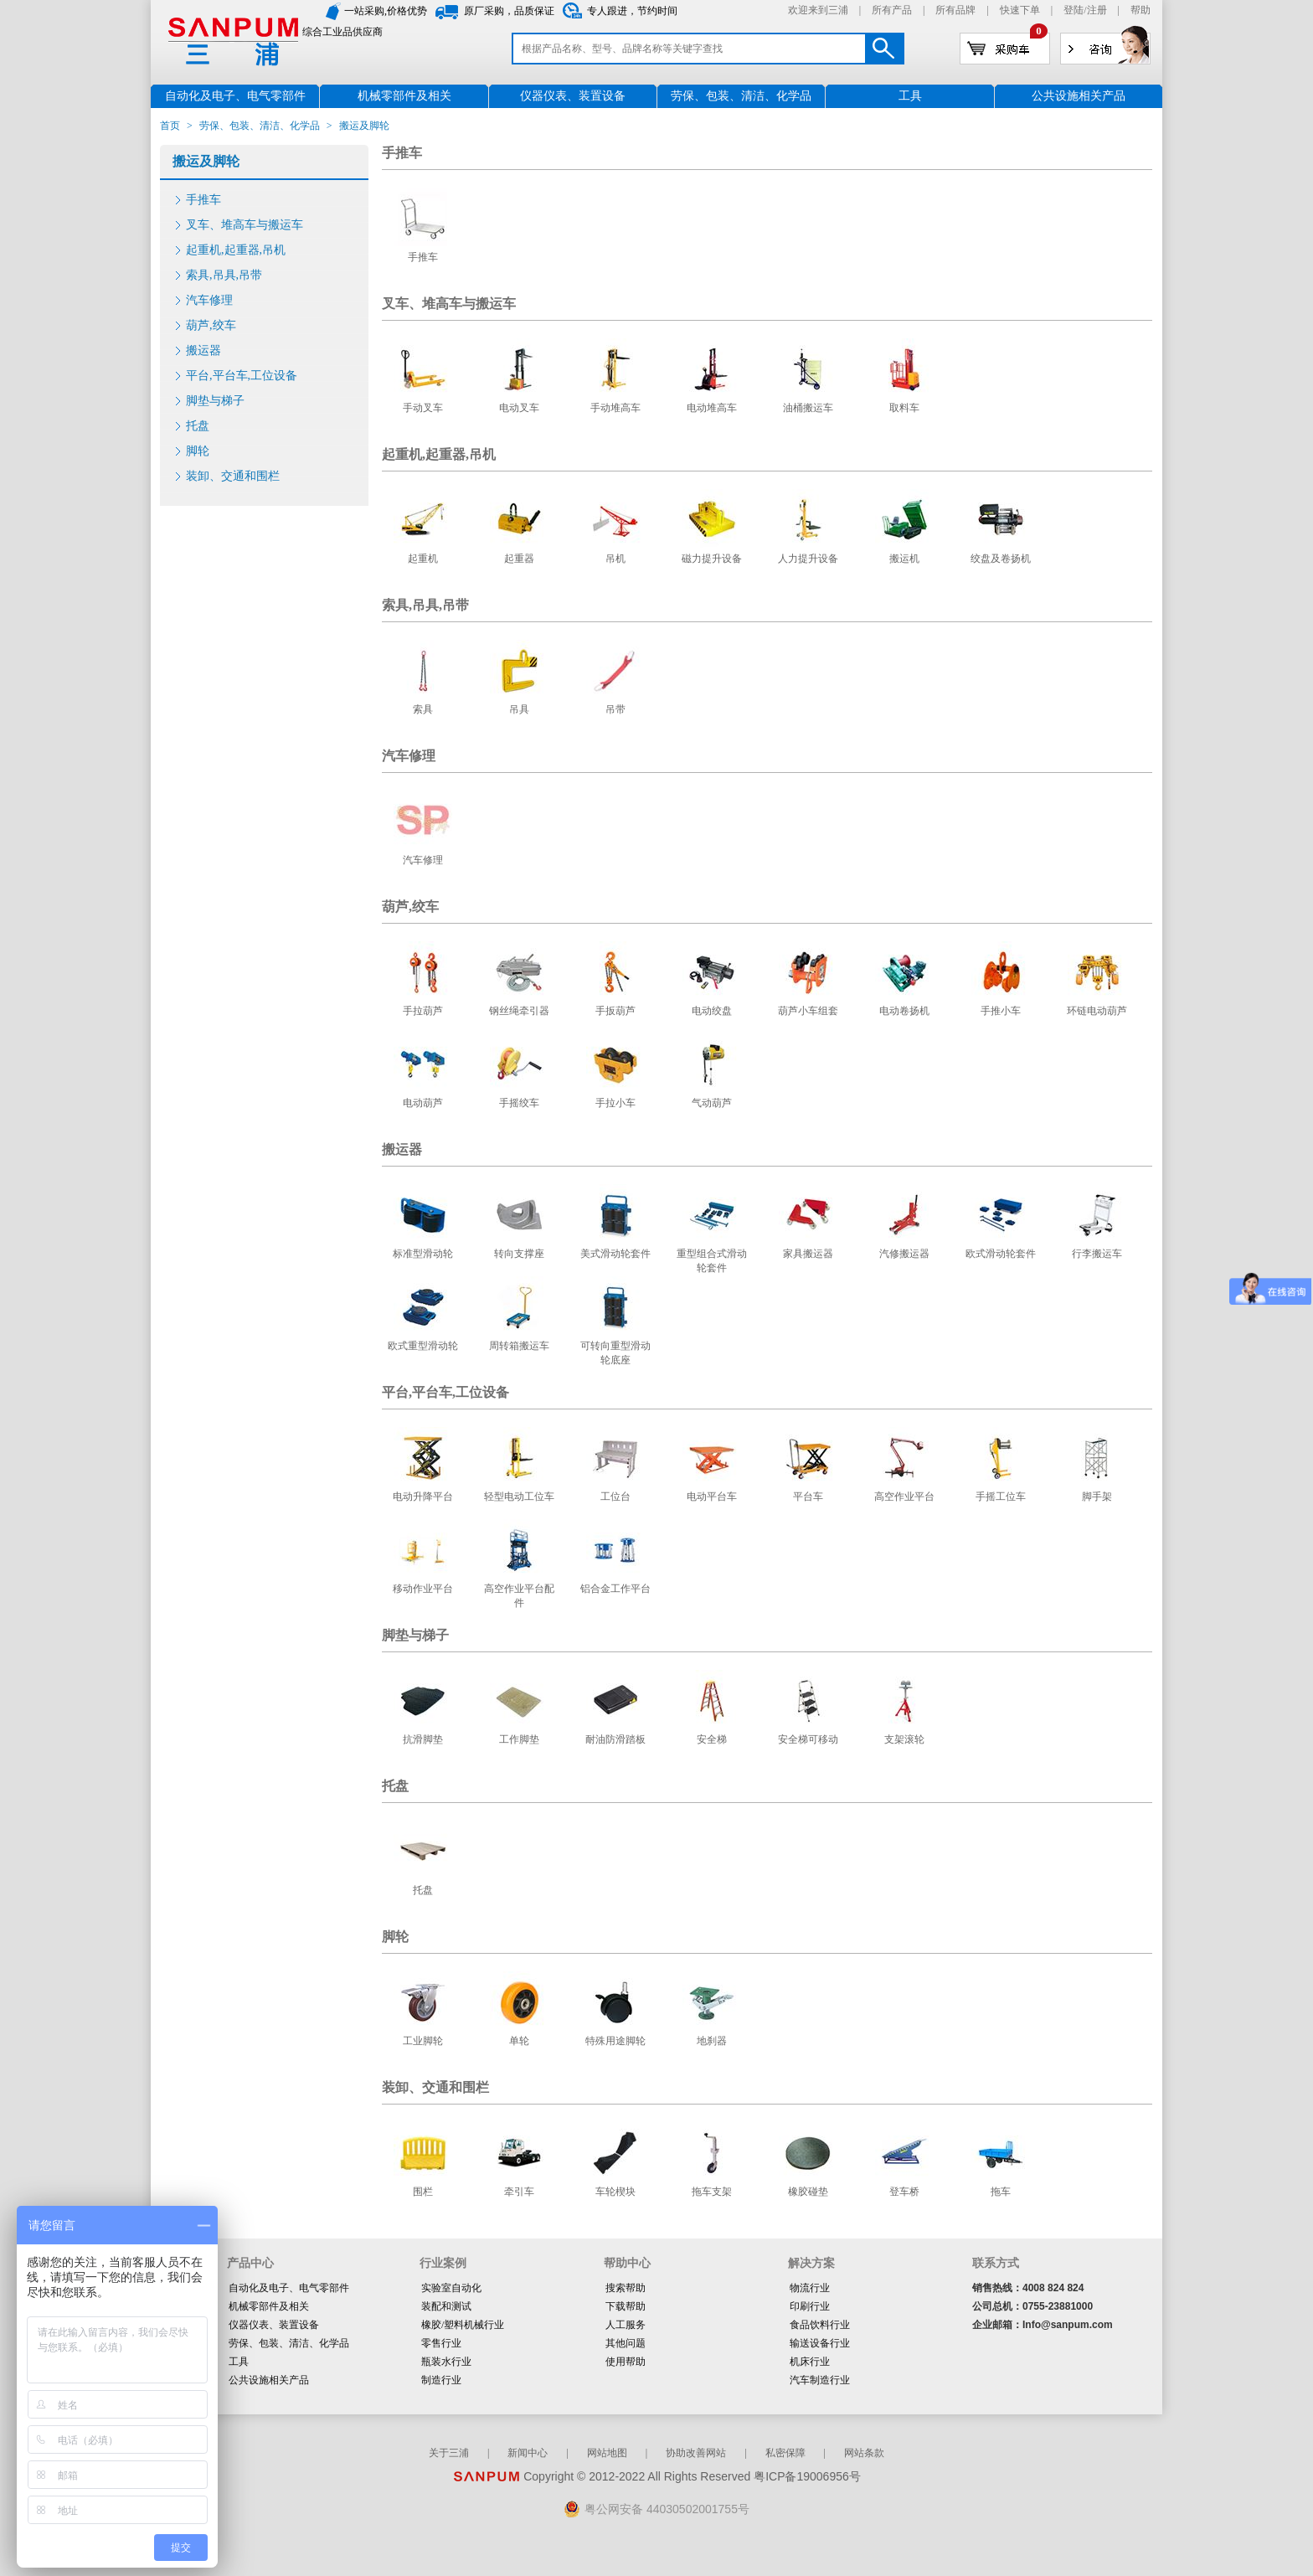  Describe the element at coordinates (519, 1254) in the screenshot. I see `转向支撑座` at that location.